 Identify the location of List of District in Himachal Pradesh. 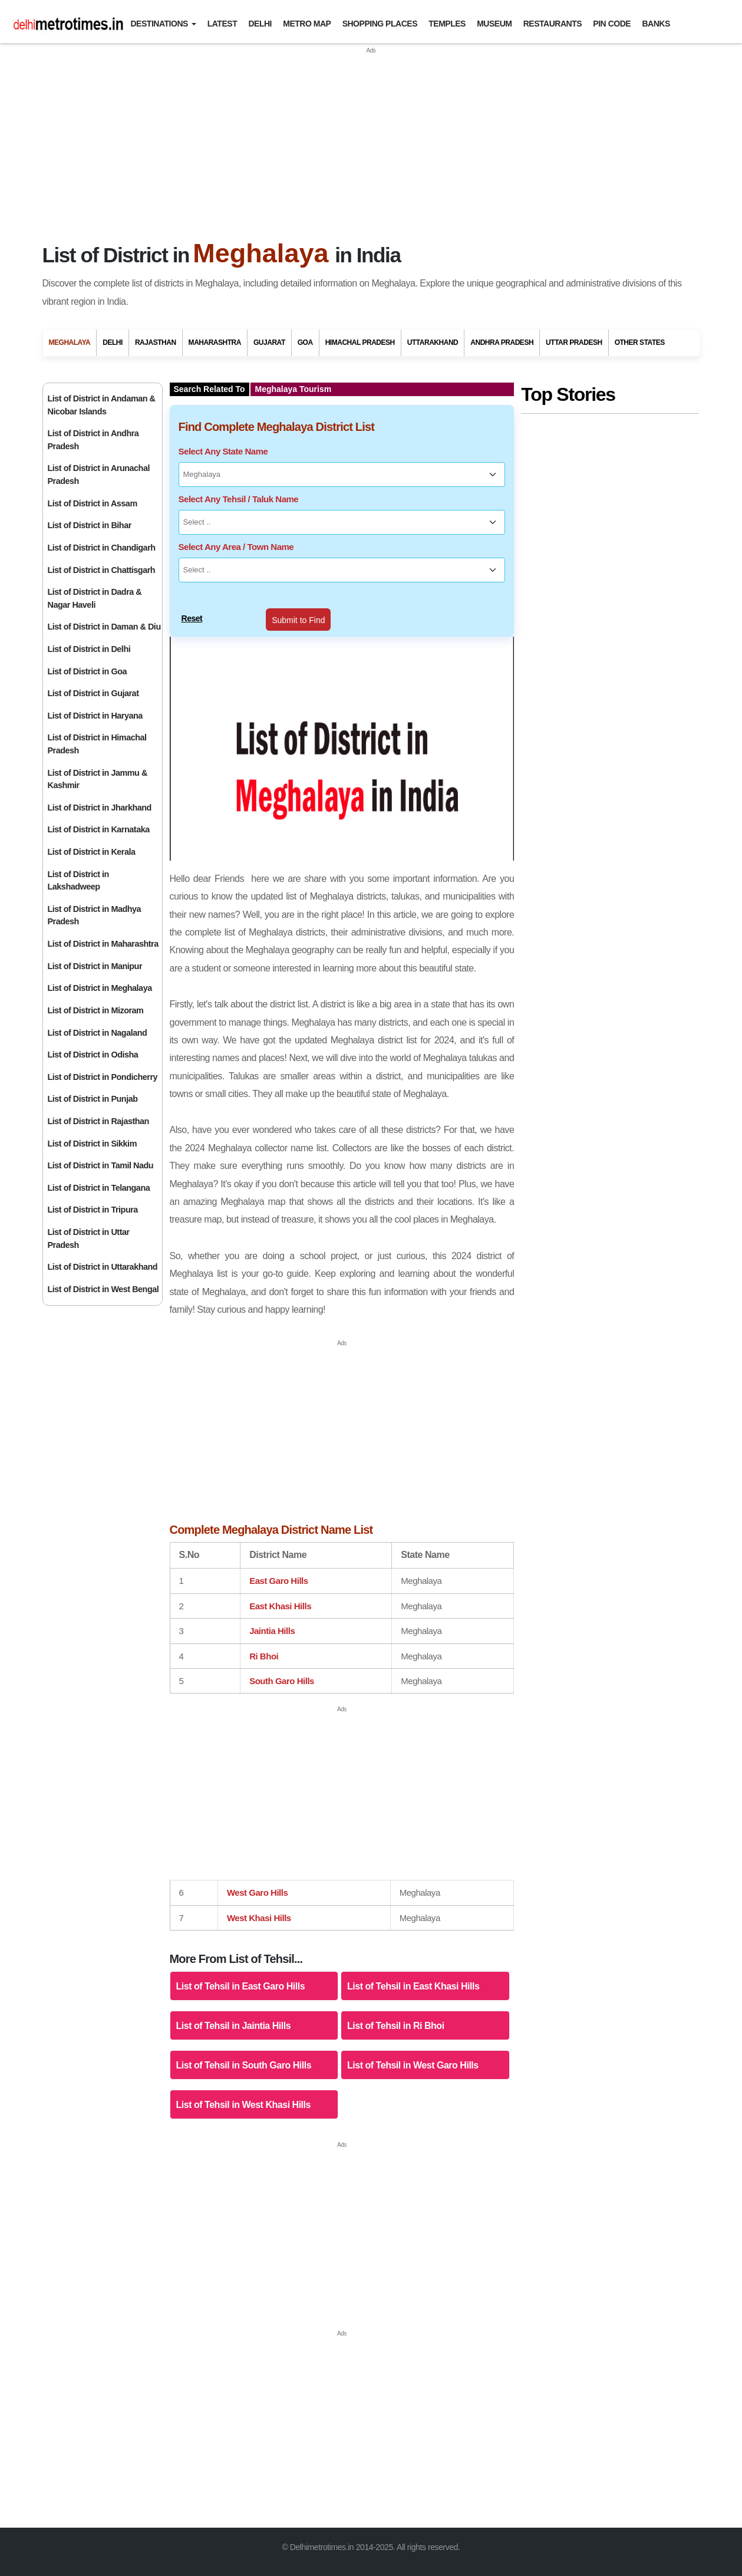
(97, 744).